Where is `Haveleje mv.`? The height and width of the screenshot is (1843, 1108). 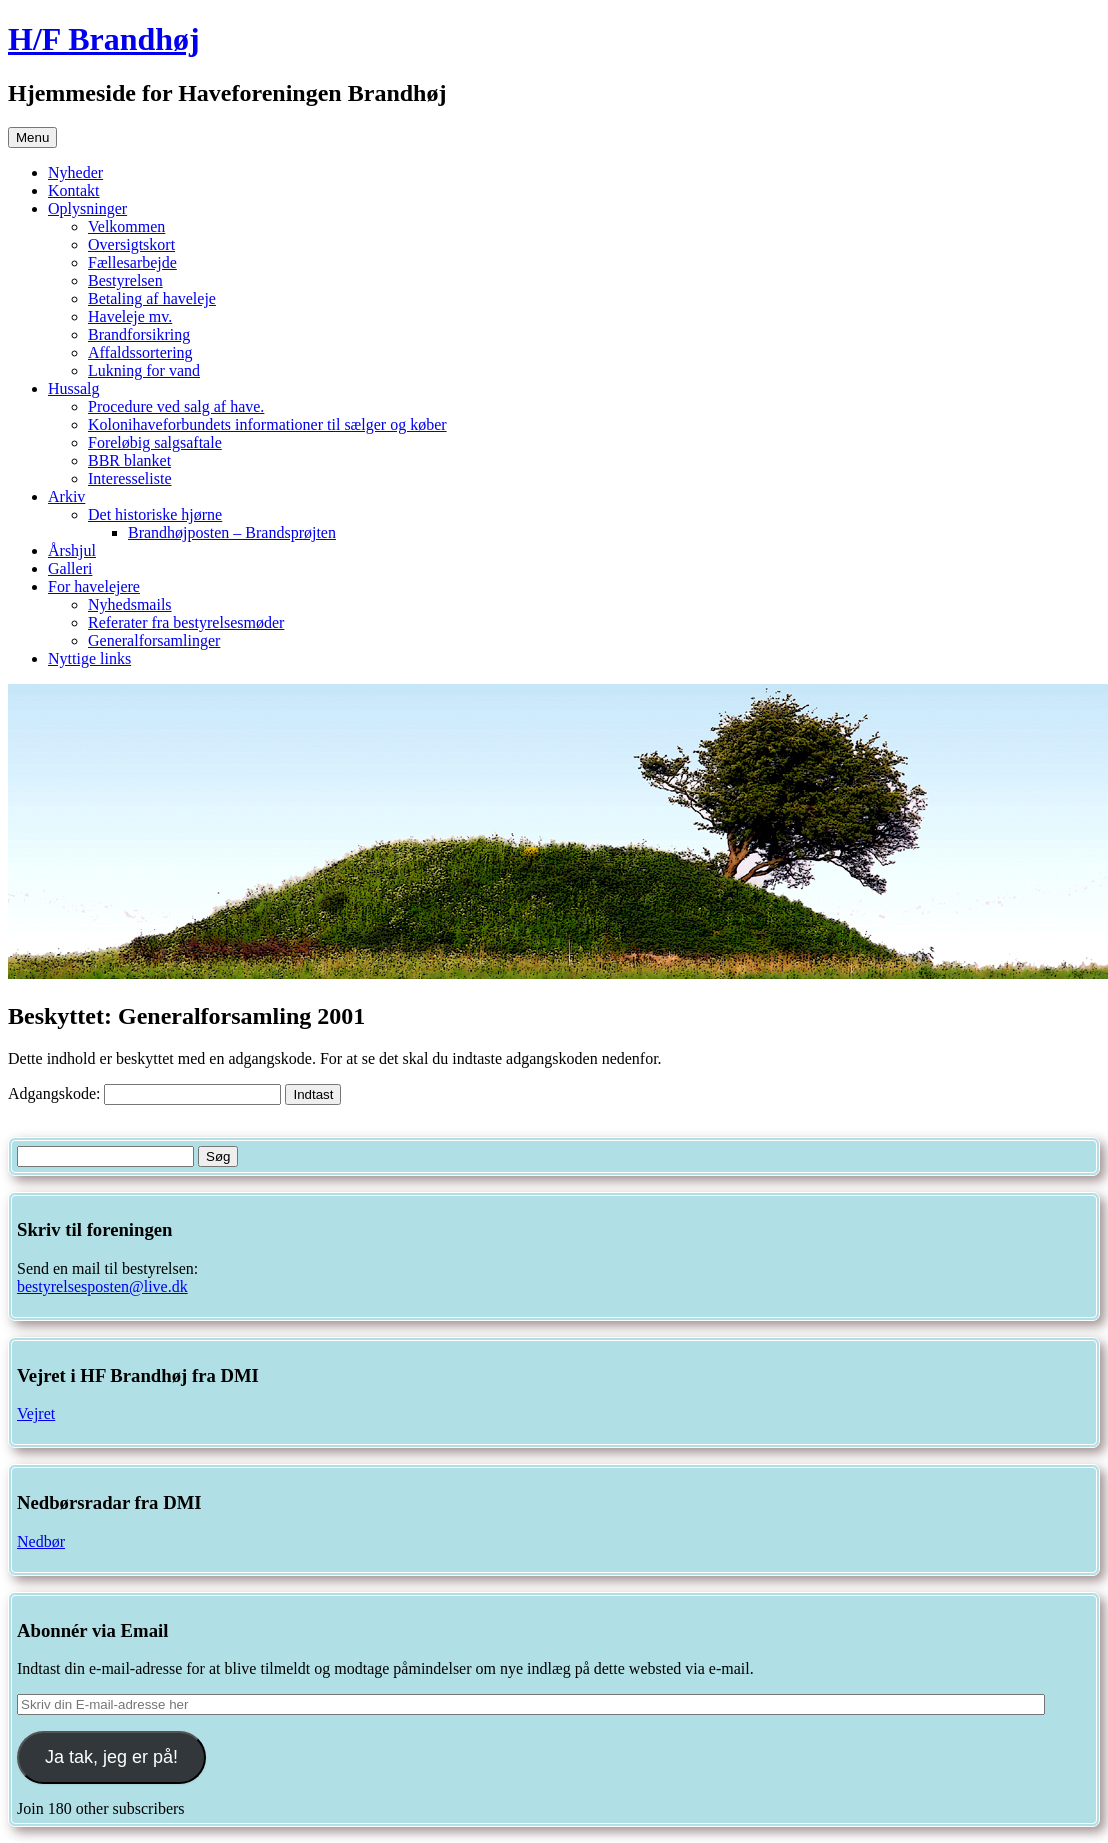 Haveleje mv. is located at coordinates (130, 316).